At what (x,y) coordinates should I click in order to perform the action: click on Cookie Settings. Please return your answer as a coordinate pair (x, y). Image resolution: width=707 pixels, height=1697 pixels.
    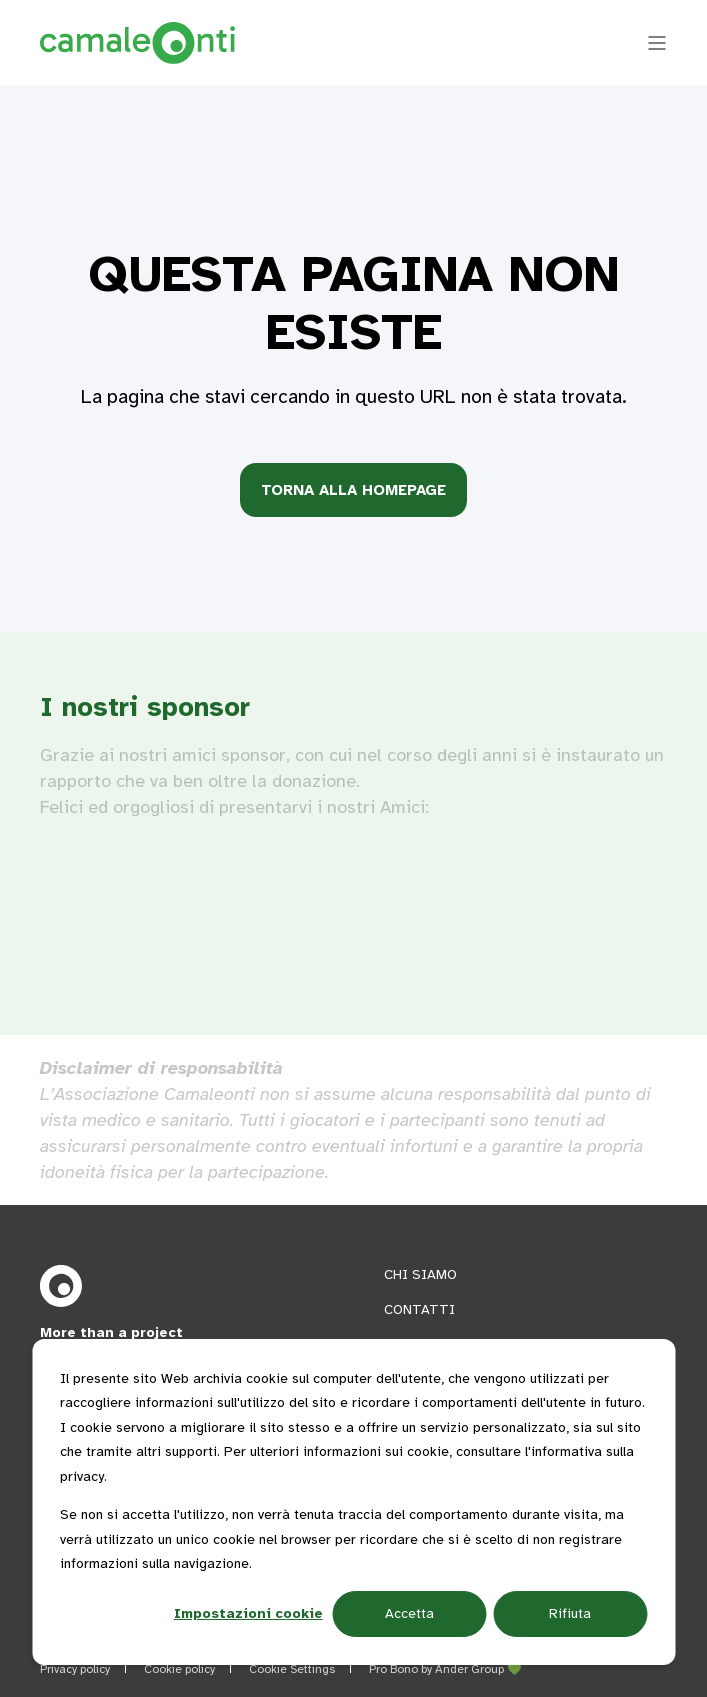
    Looking at the image, I should click on (292, 1669).